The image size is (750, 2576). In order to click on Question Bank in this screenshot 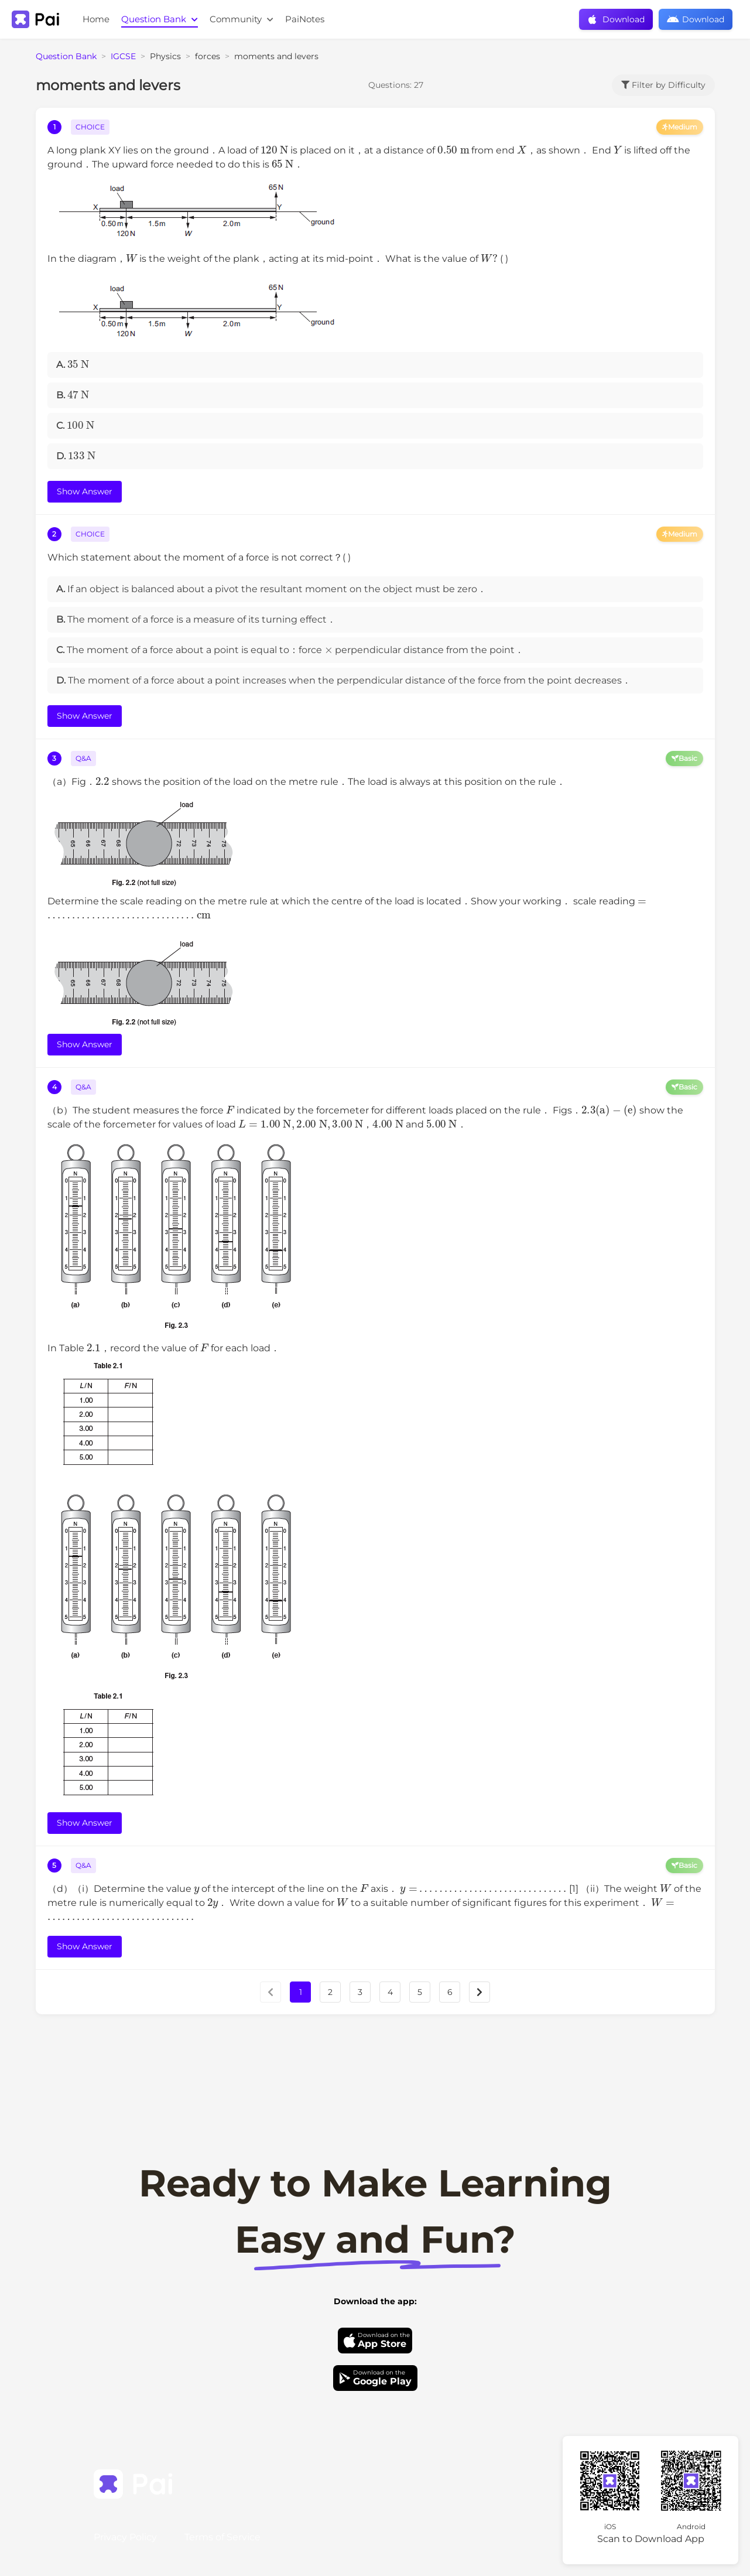, I will do `click(159, 19)`.